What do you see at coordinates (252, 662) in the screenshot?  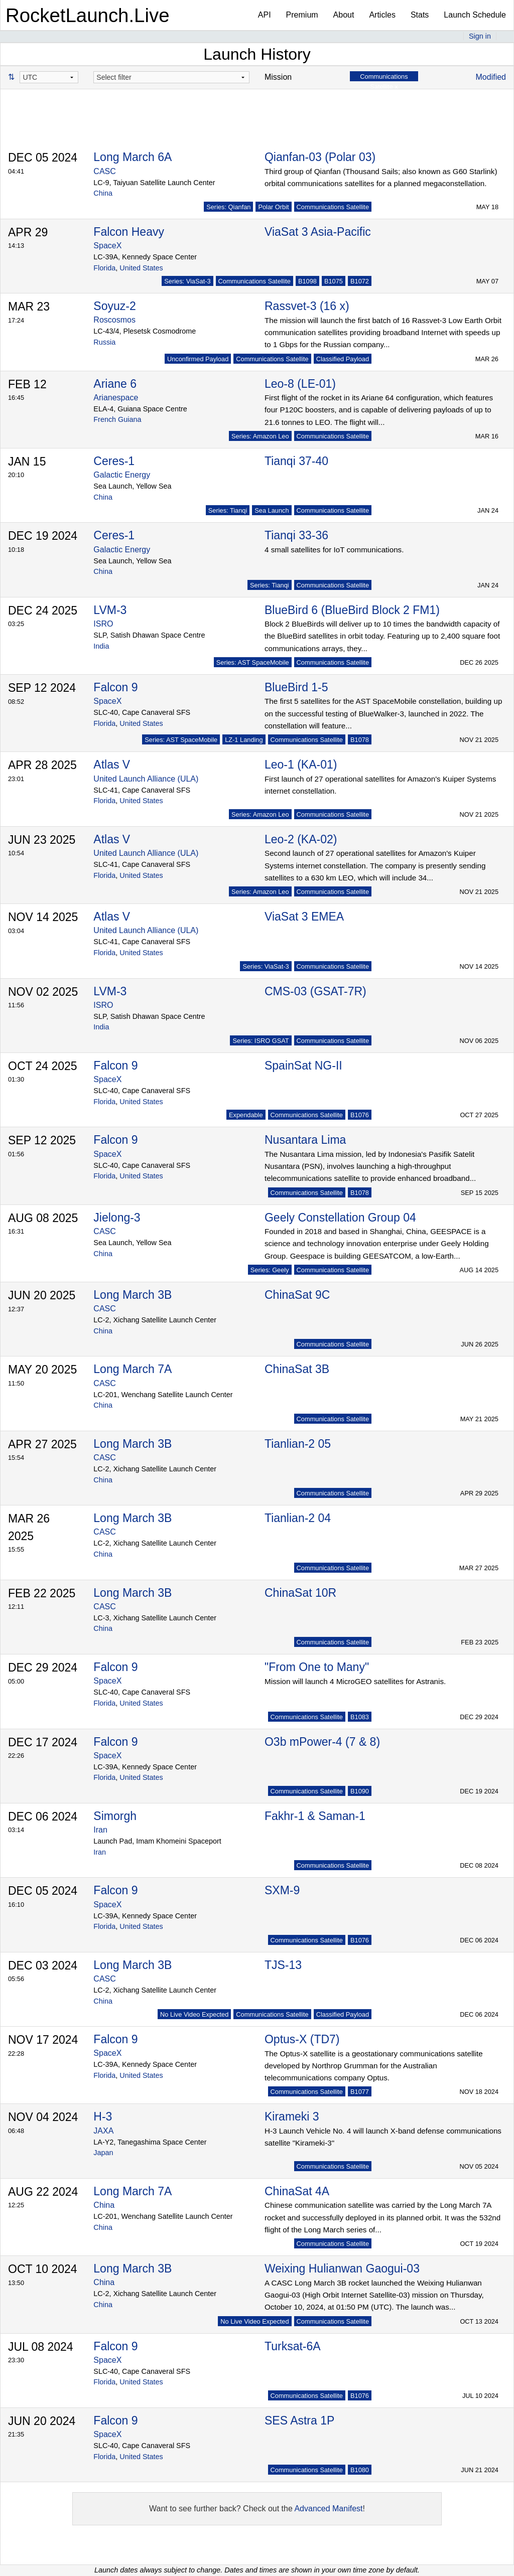 I see `Series: AST SpaceMobile` at bounding box center [252, 662].